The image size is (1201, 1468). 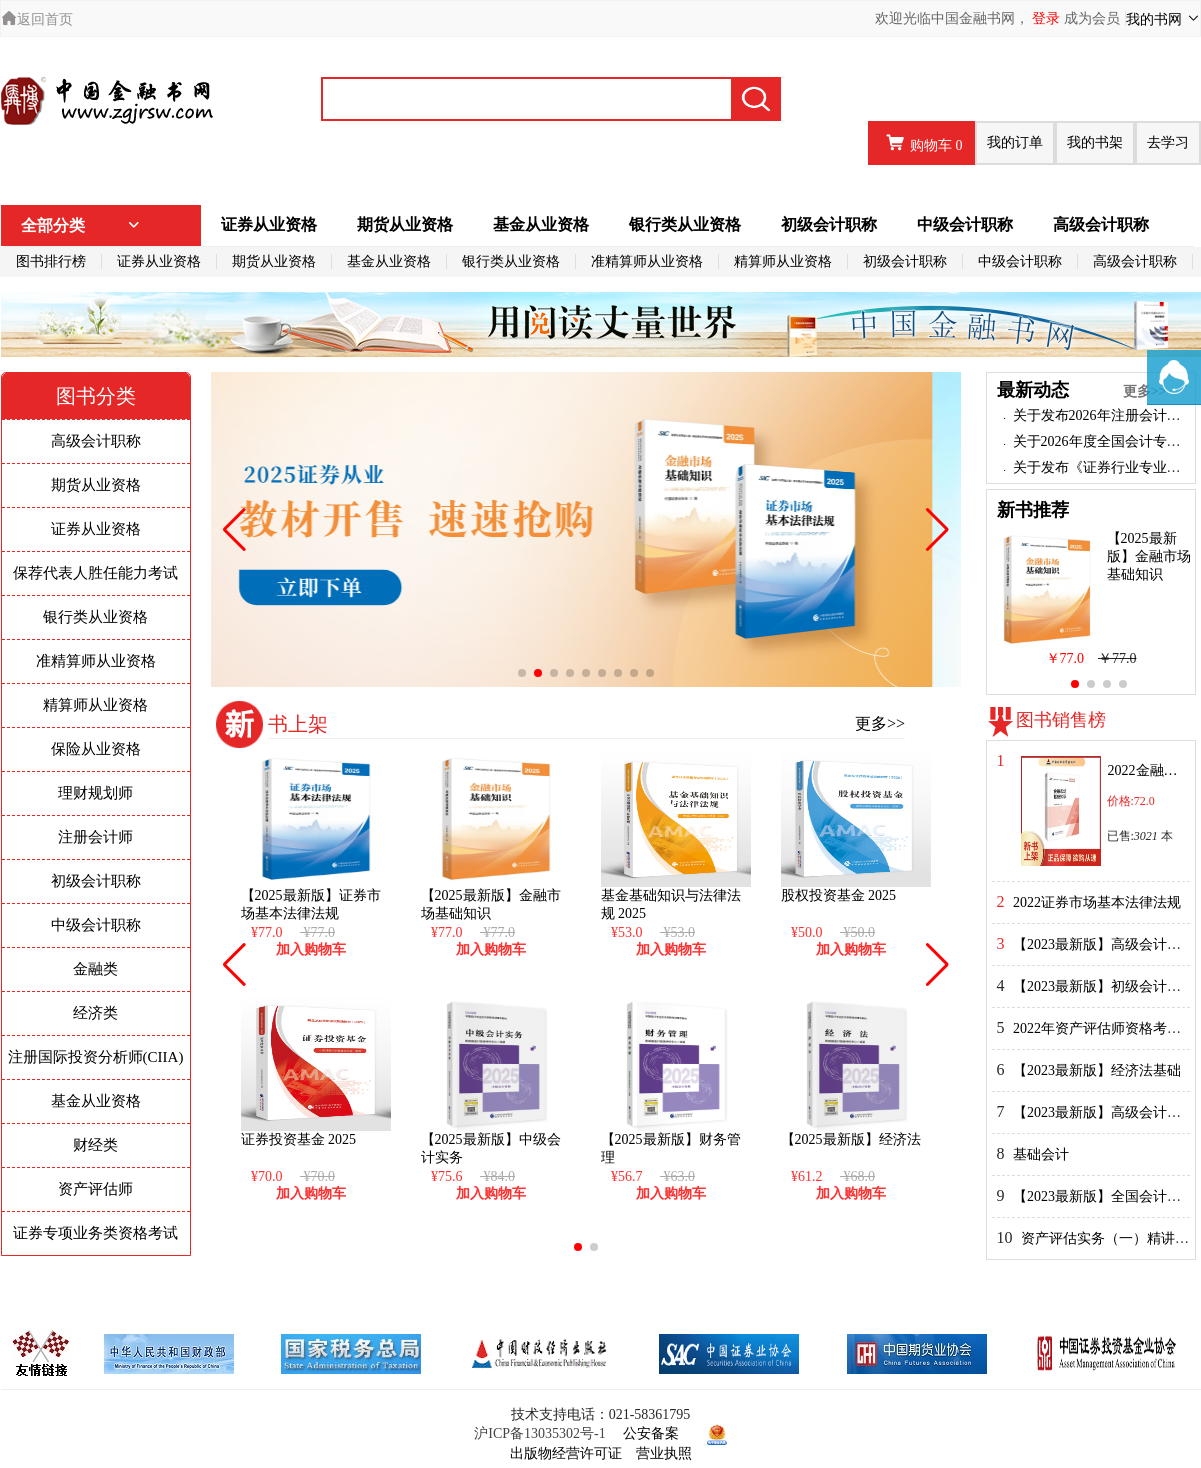 What do you see at coordinates (829, 224) in the screenshot?
I see `初级会计职称` at bounding box center [829, 224].